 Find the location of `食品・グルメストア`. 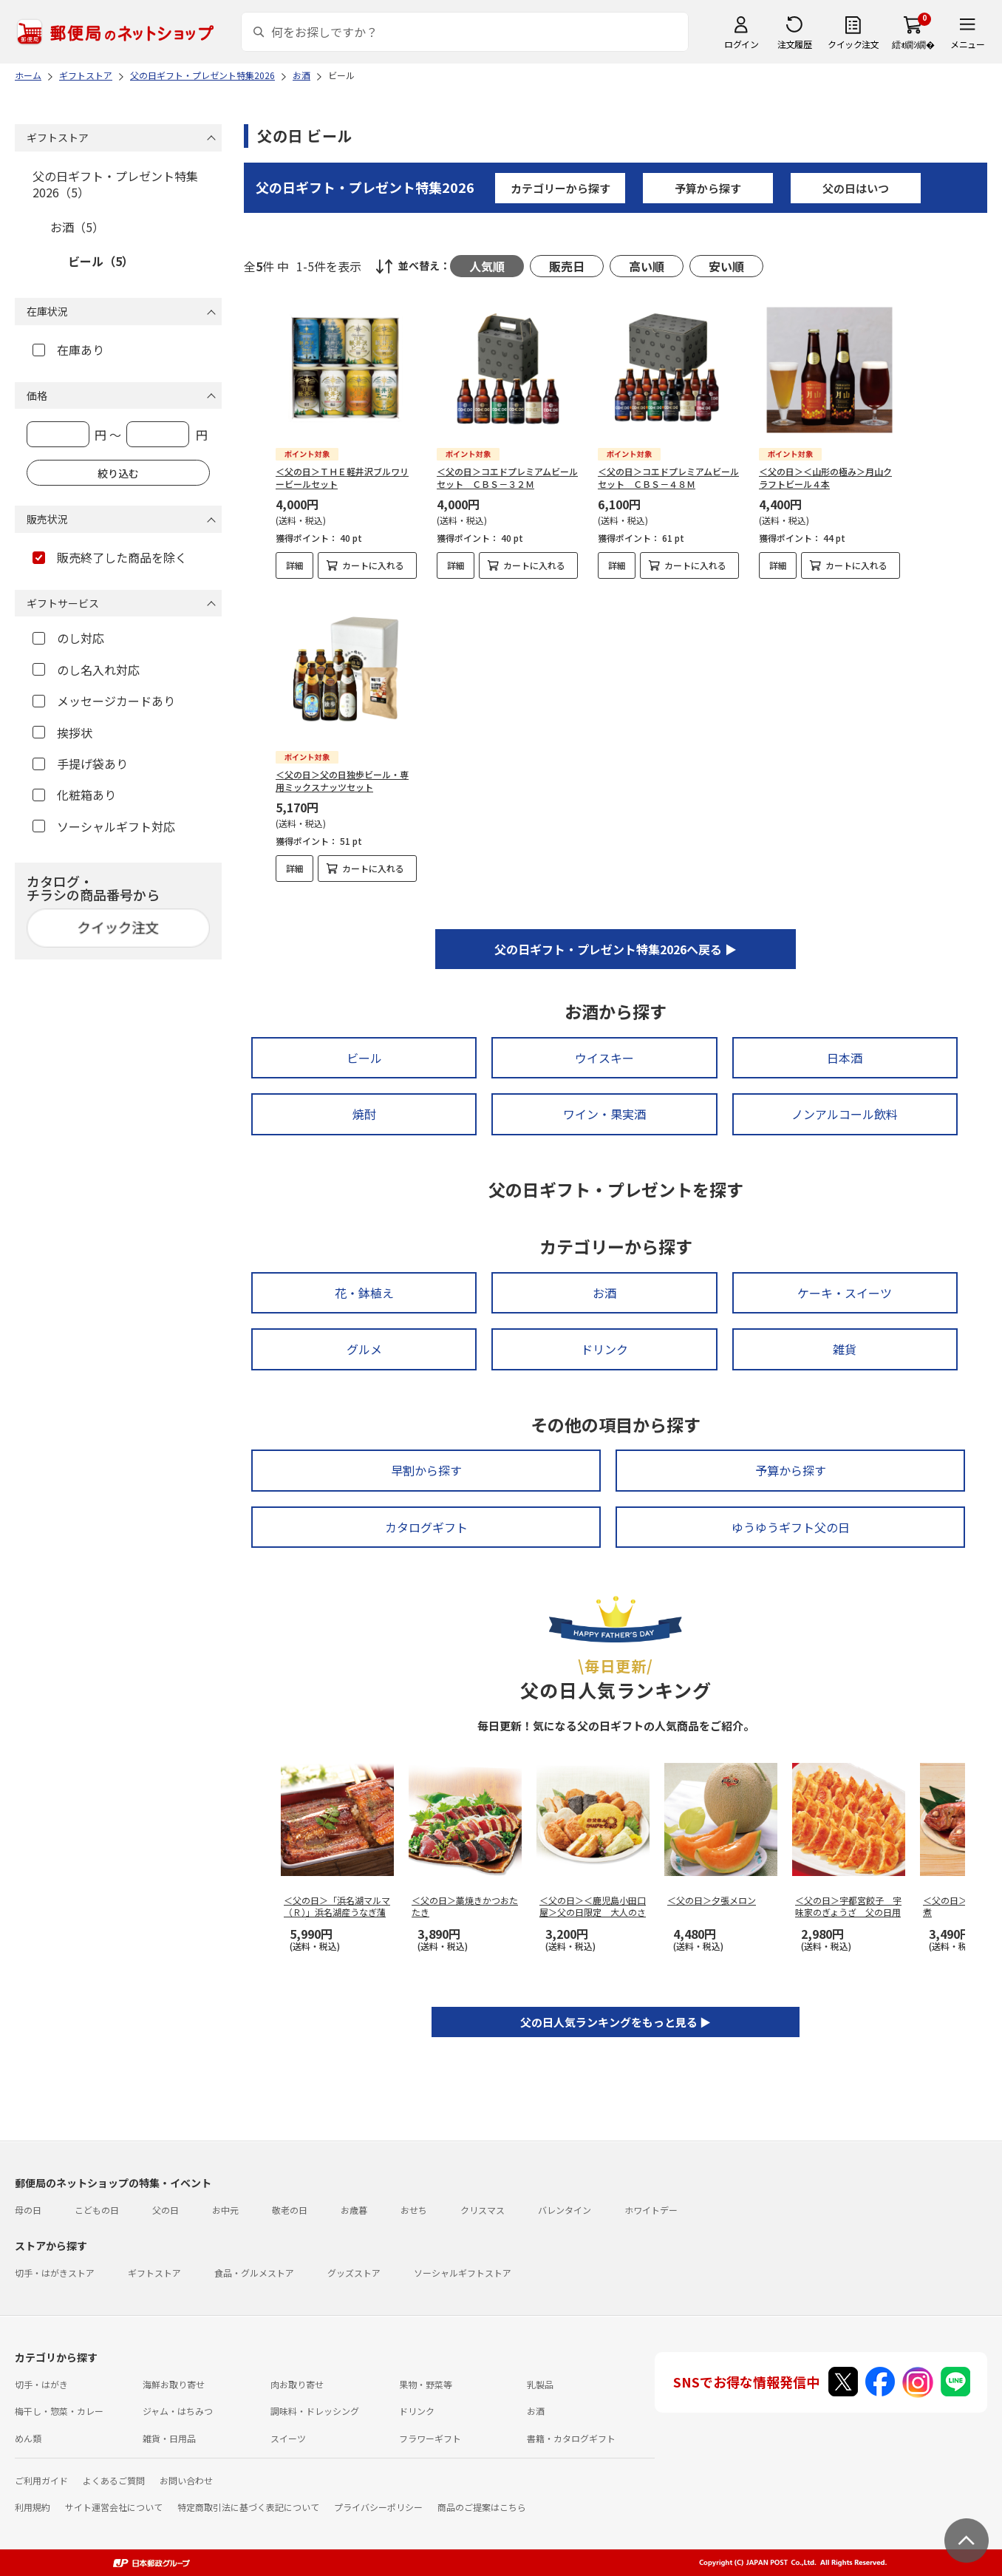

食品・グルメストア is located at coordinates (254, 2272).